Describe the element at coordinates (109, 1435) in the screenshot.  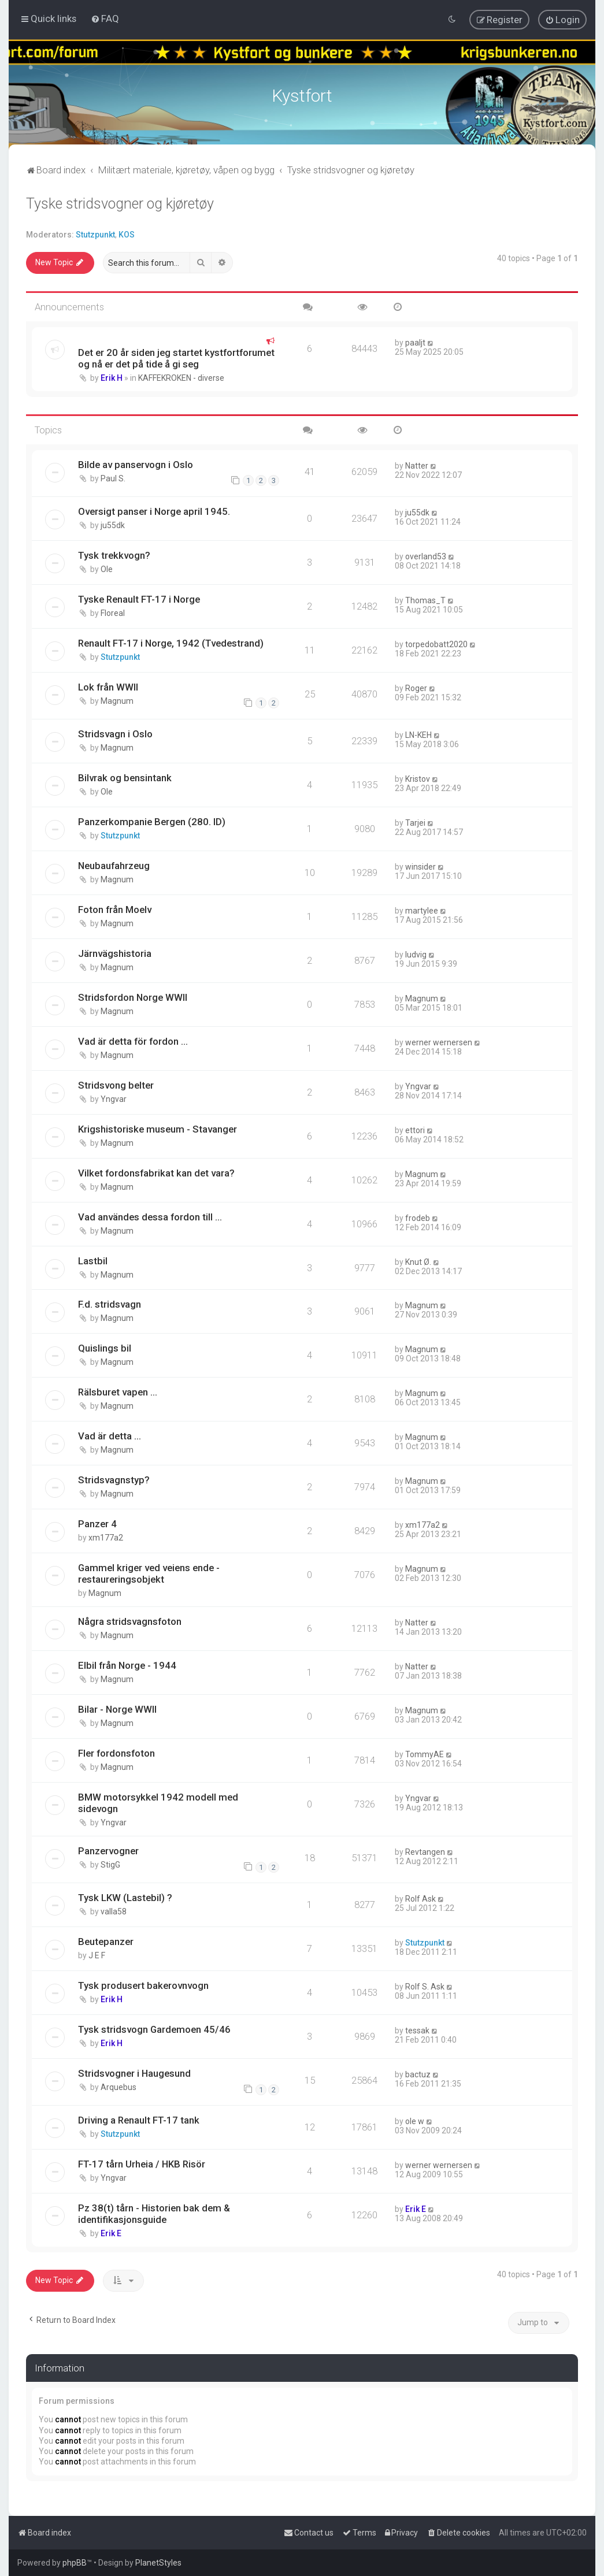
I see `Vad är detta ...` at that location.